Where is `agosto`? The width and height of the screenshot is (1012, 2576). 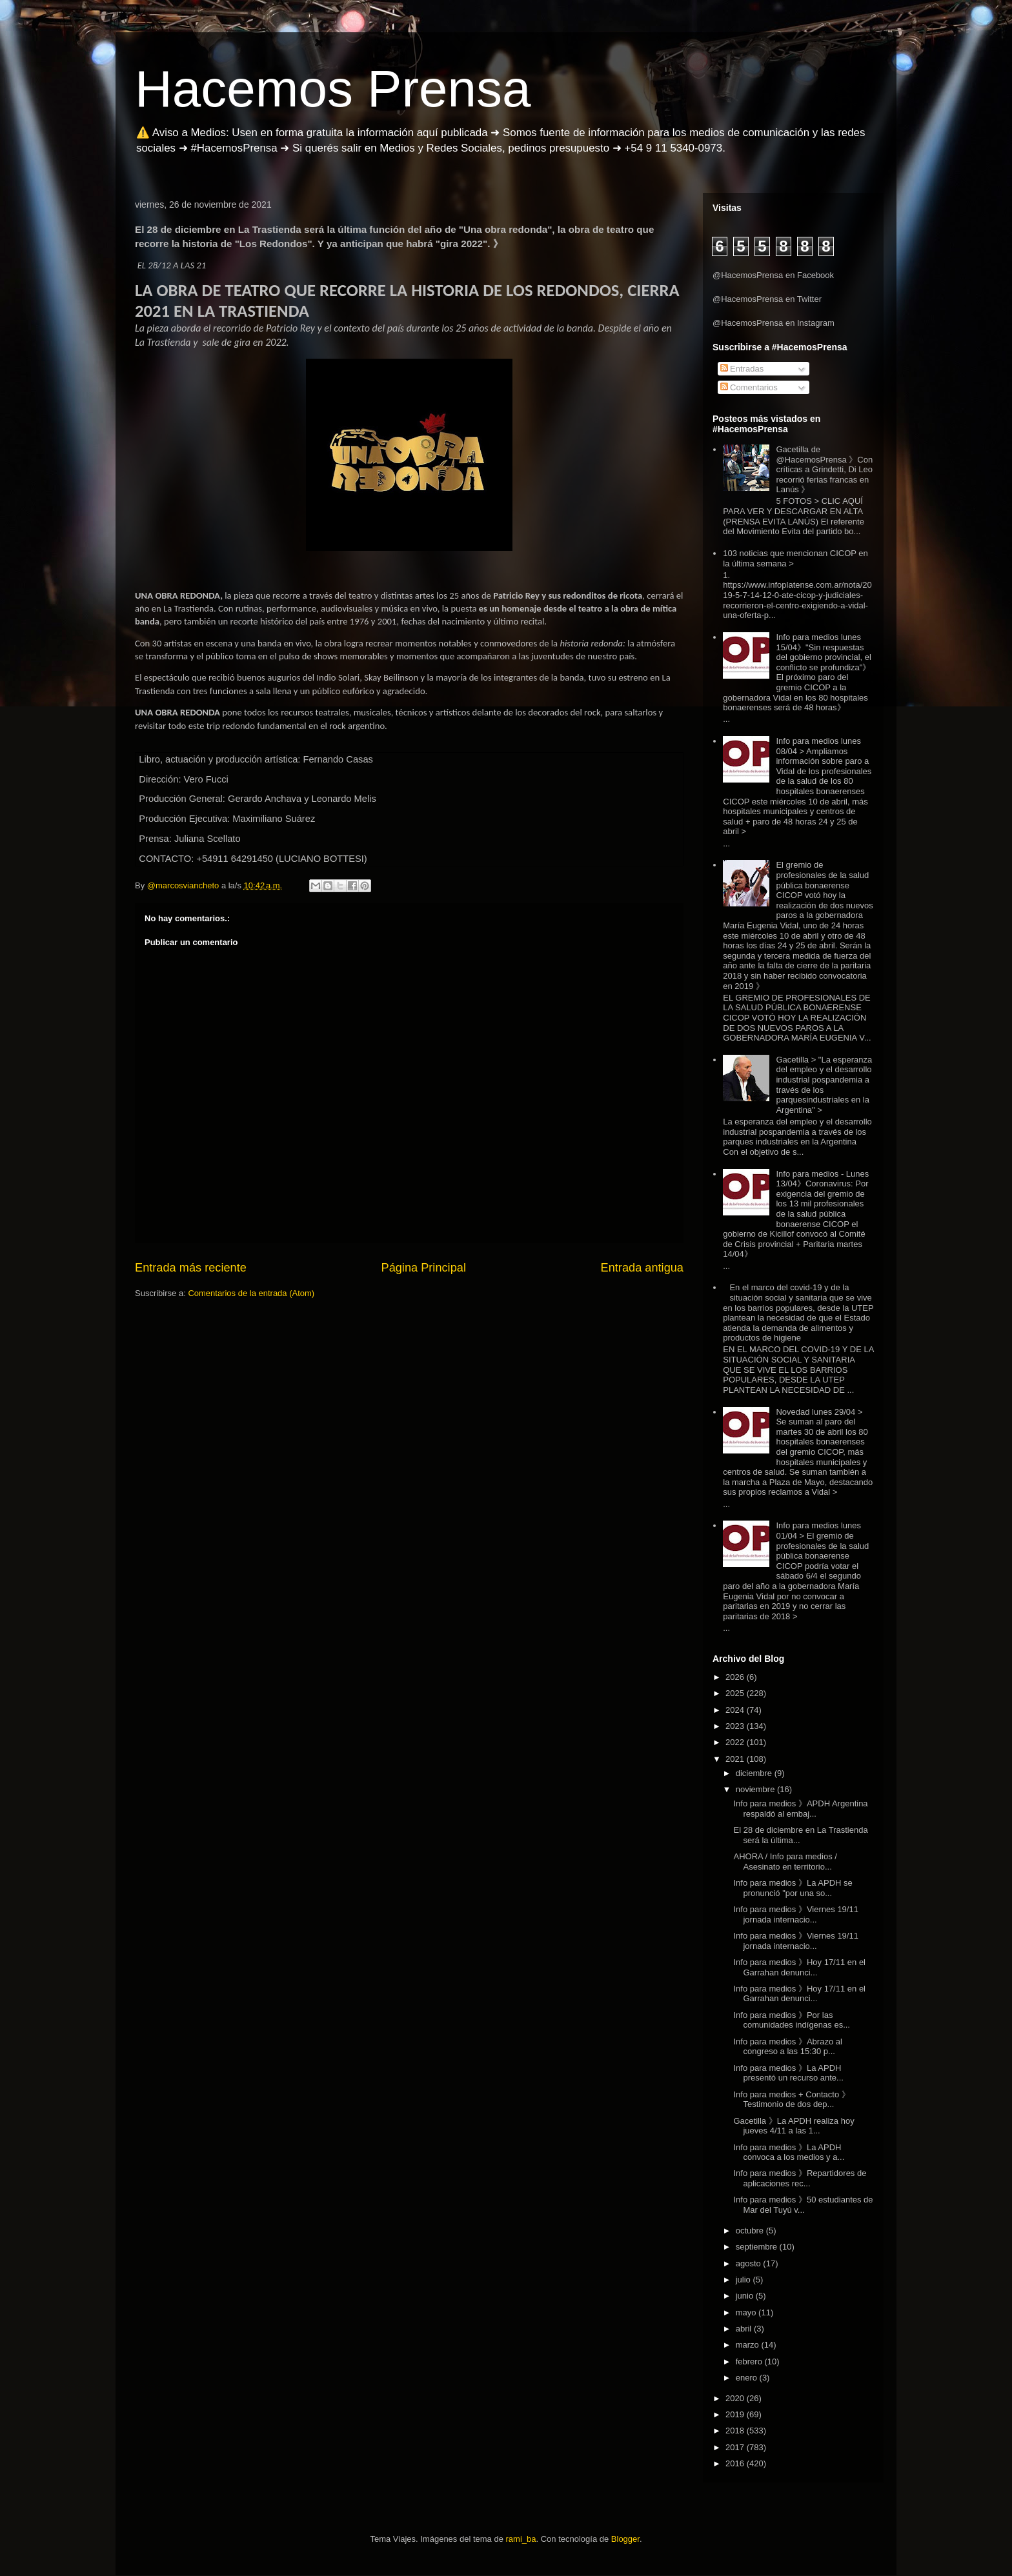
agosto is located at coordinates (750, 2263).